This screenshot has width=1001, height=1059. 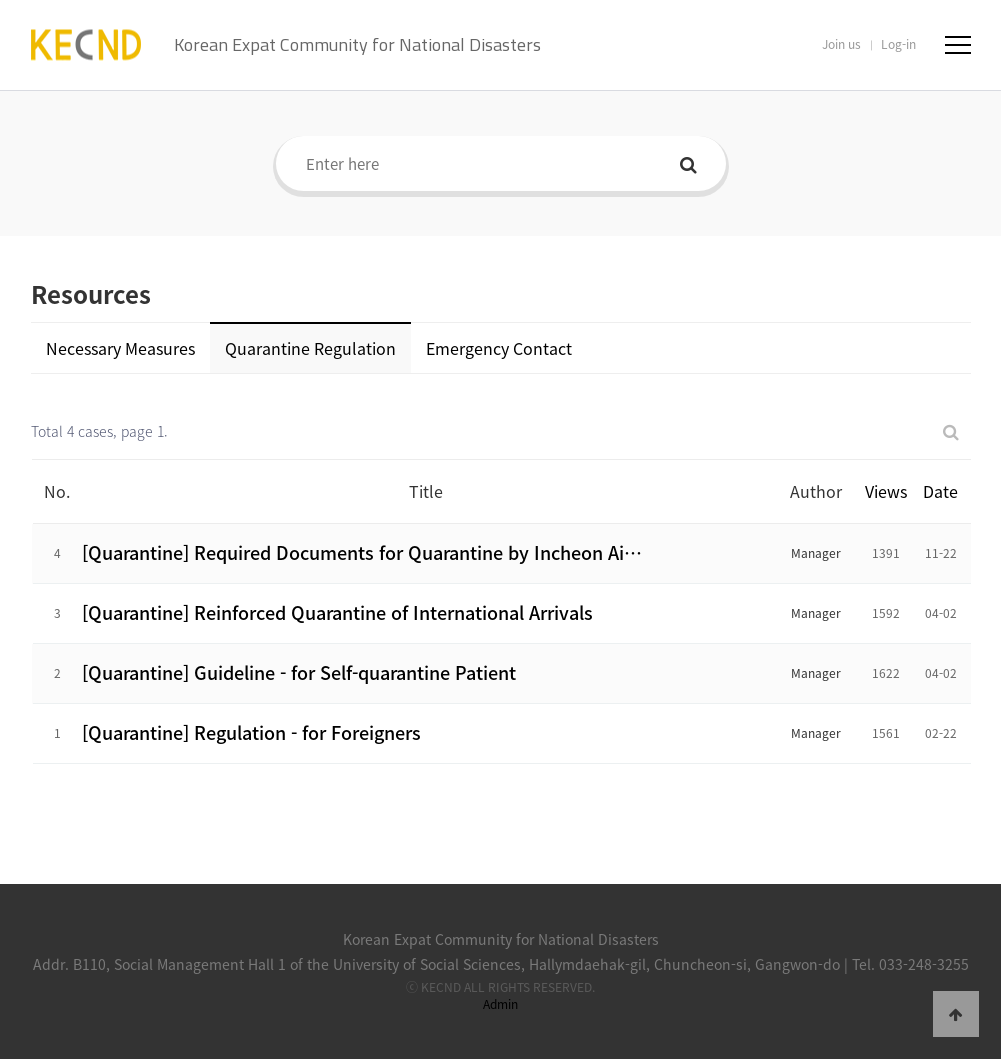 I want to click on [Quarantine] Guideline - for Self-quarantine Patient, so click(x=299, y=672).